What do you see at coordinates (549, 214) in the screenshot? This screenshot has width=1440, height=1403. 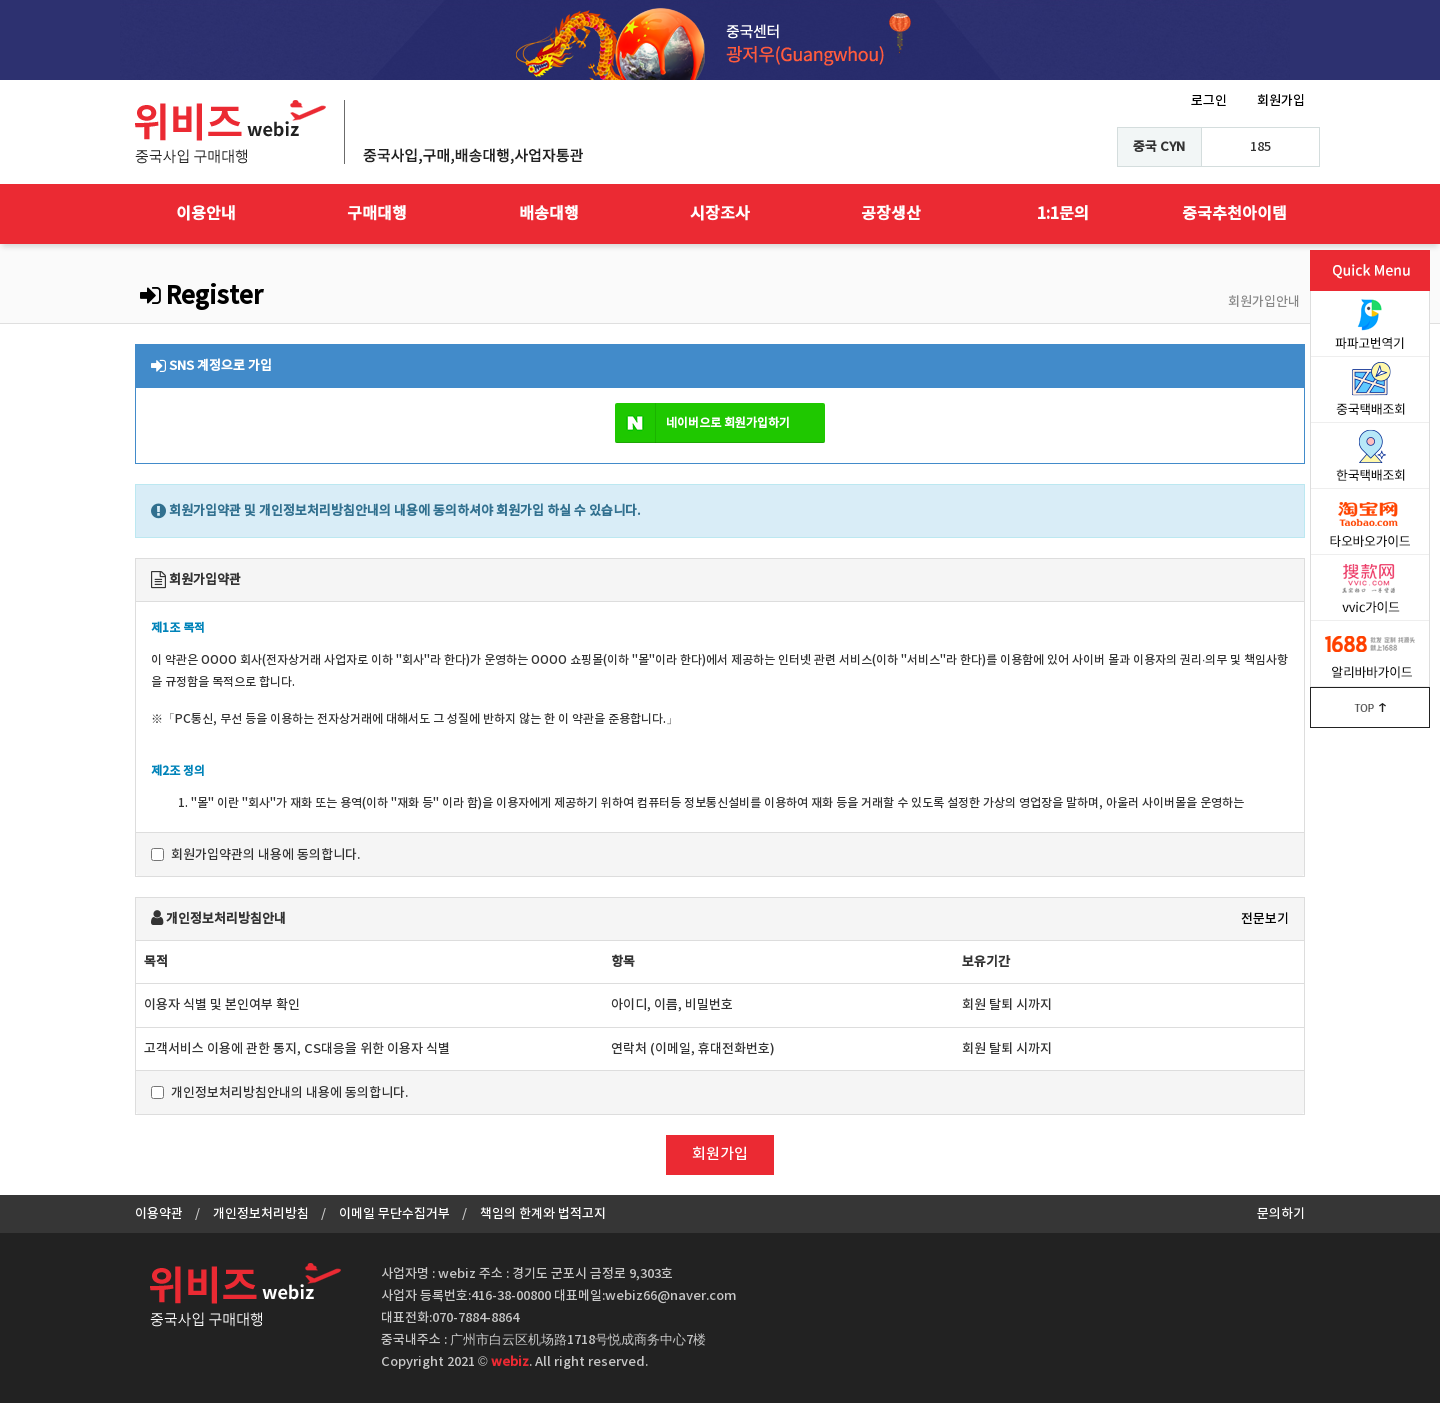 I see `배송대행` at bounding box center [549, 214].